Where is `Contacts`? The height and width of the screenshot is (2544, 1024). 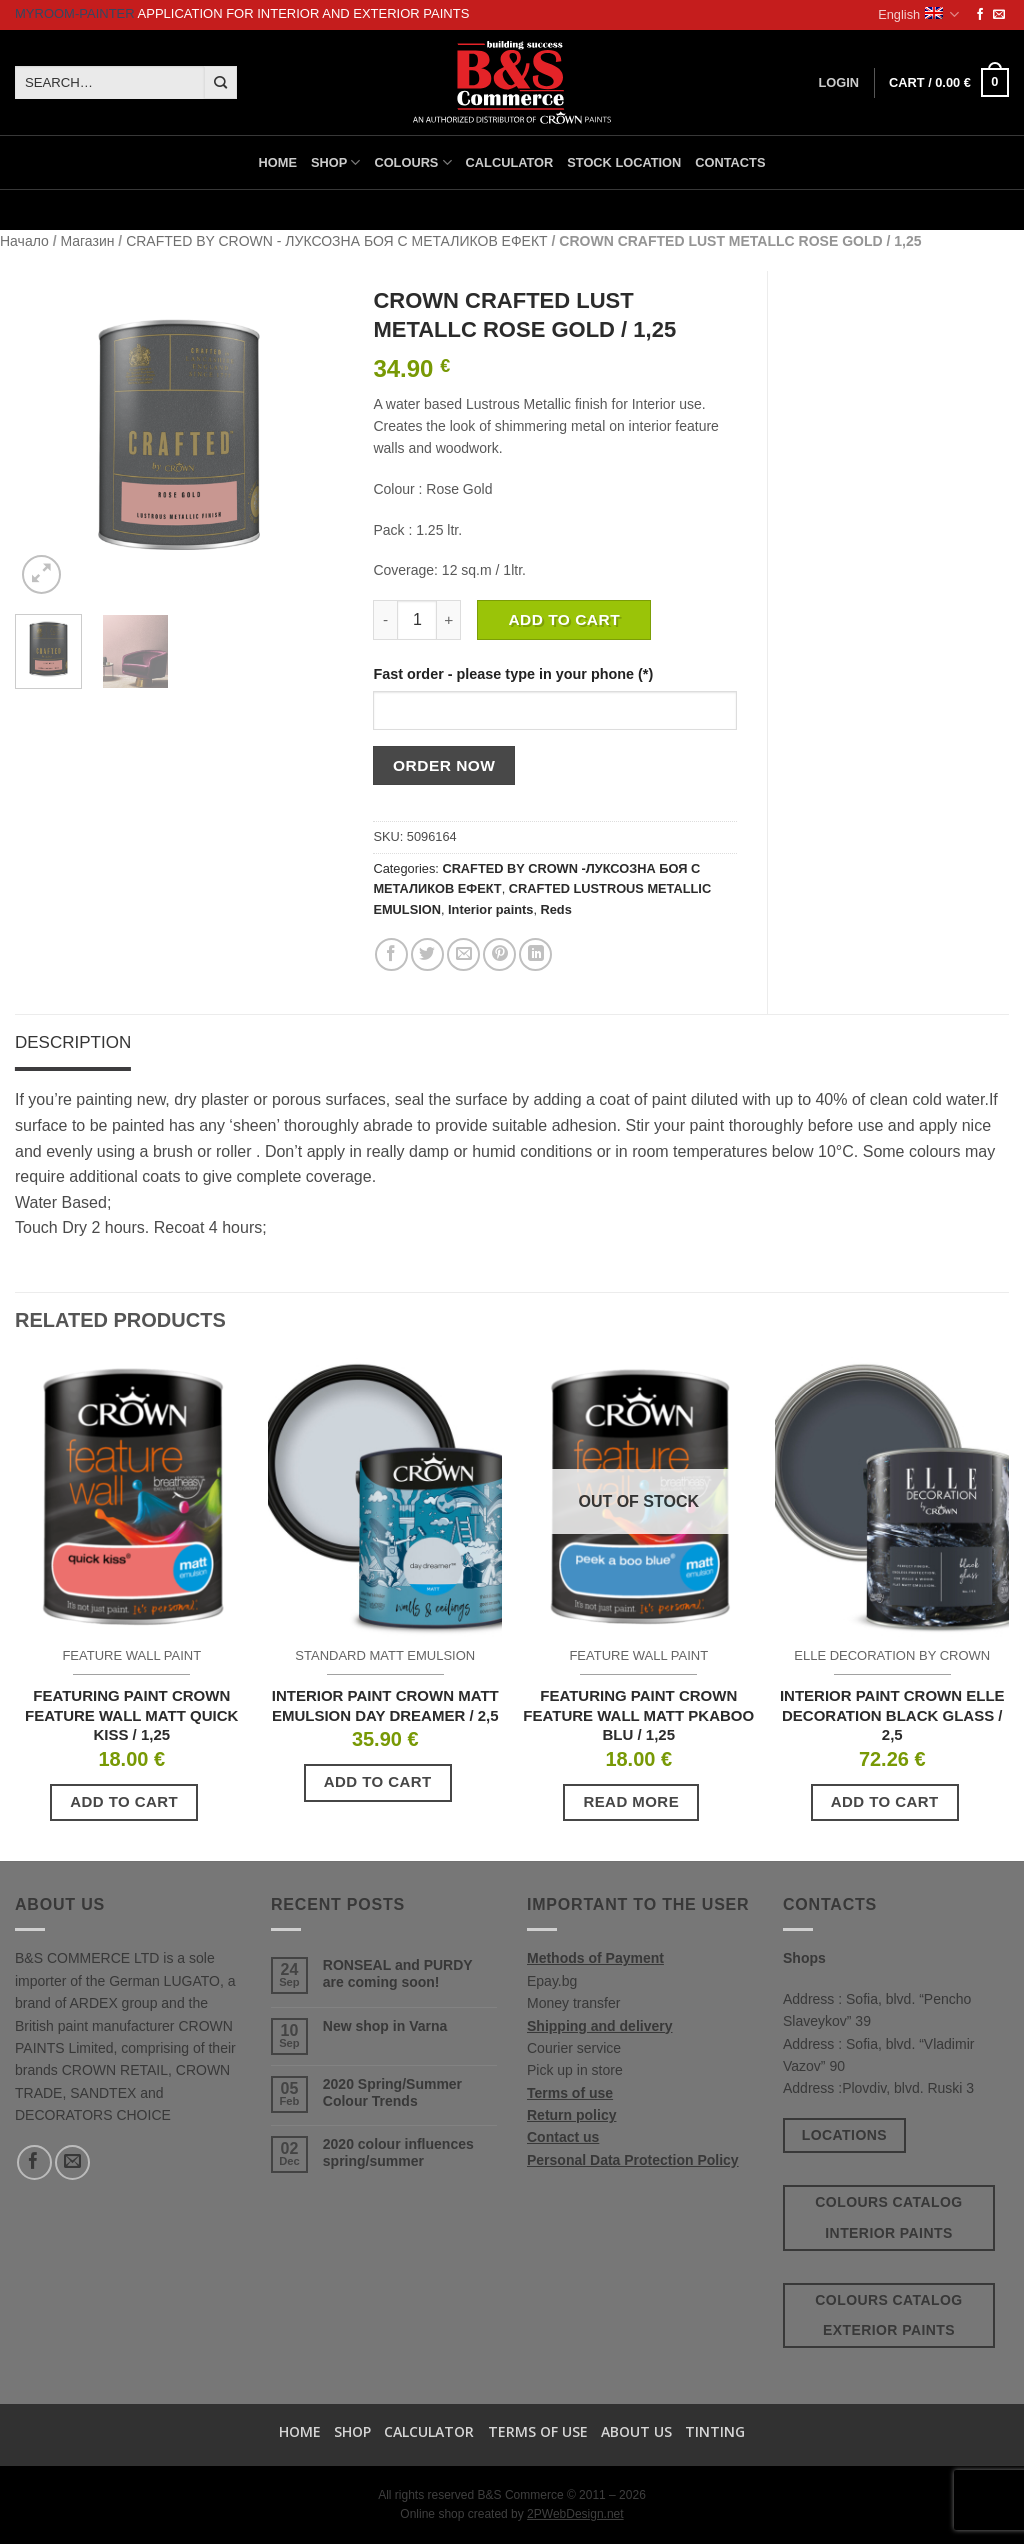
Contacts is located at coordinates (730, 162).